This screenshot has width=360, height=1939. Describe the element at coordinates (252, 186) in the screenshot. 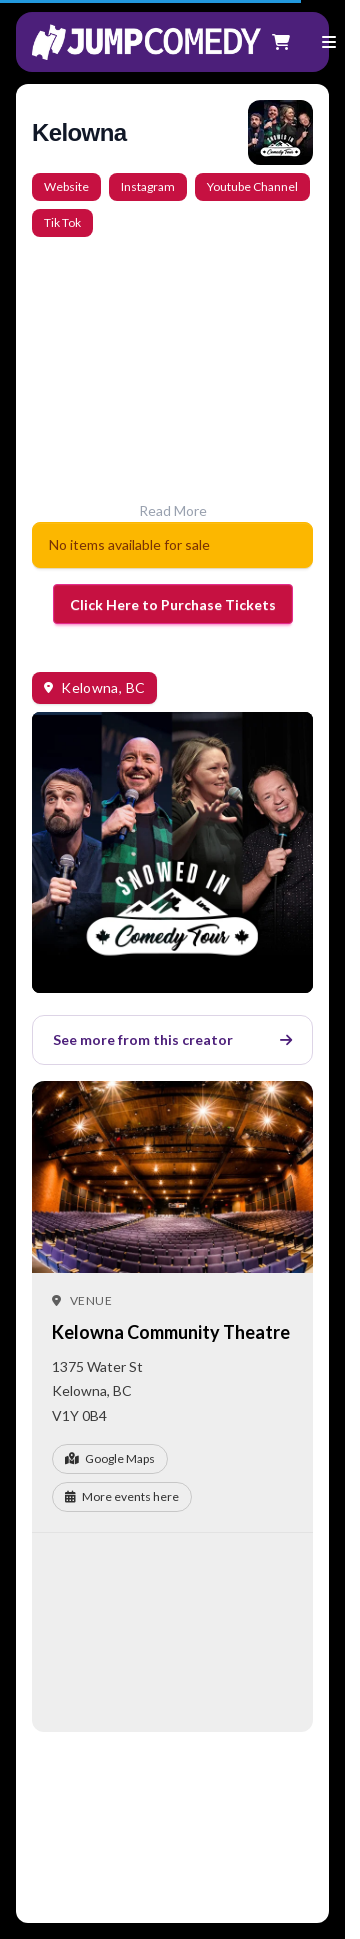

I see `Youtube Channel` at that location.